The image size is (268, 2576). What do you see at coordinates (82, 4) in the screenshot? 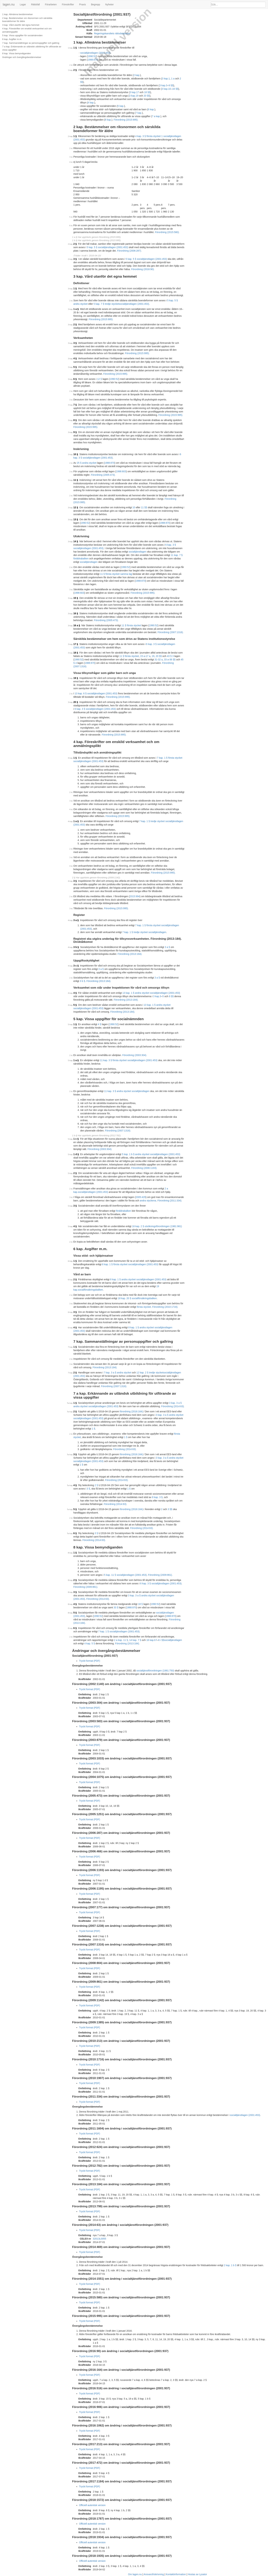
I see `Praxis` at bounding box center [82, 4].